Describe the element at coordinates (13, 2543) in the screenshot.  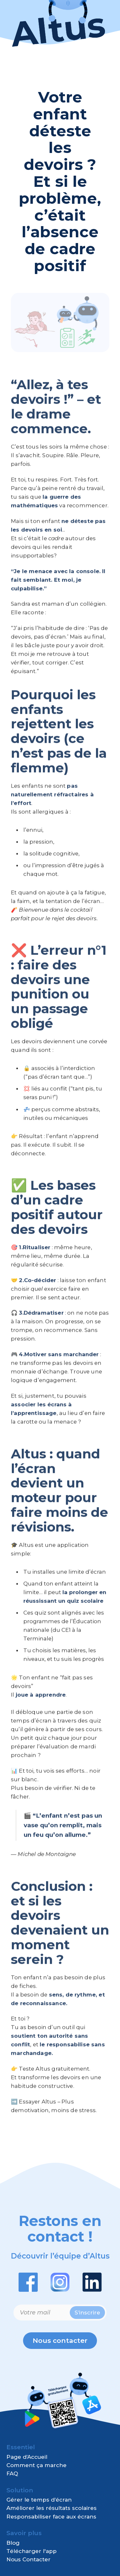
I see `Blog` at that location.